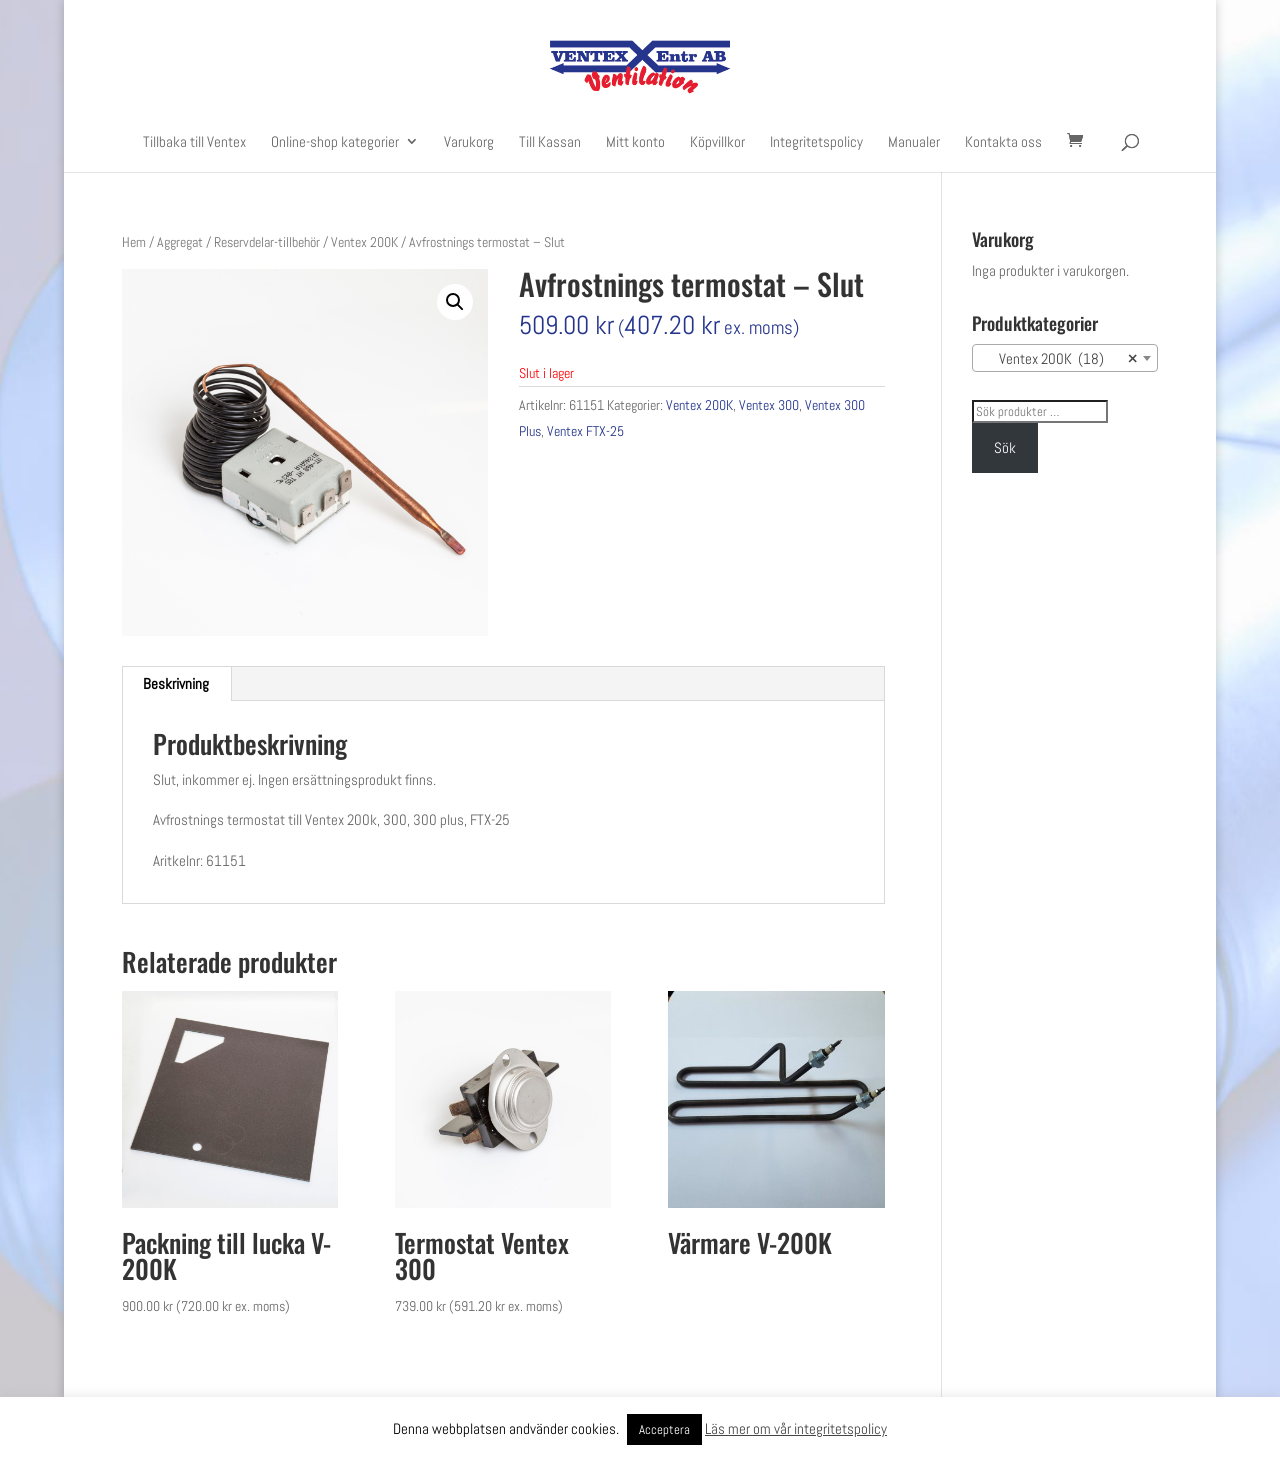 The image size is (1280, 1457). Describe the element at coordinates (1003, 142) in the screenshot. I see `Kontakta oss` at that location.